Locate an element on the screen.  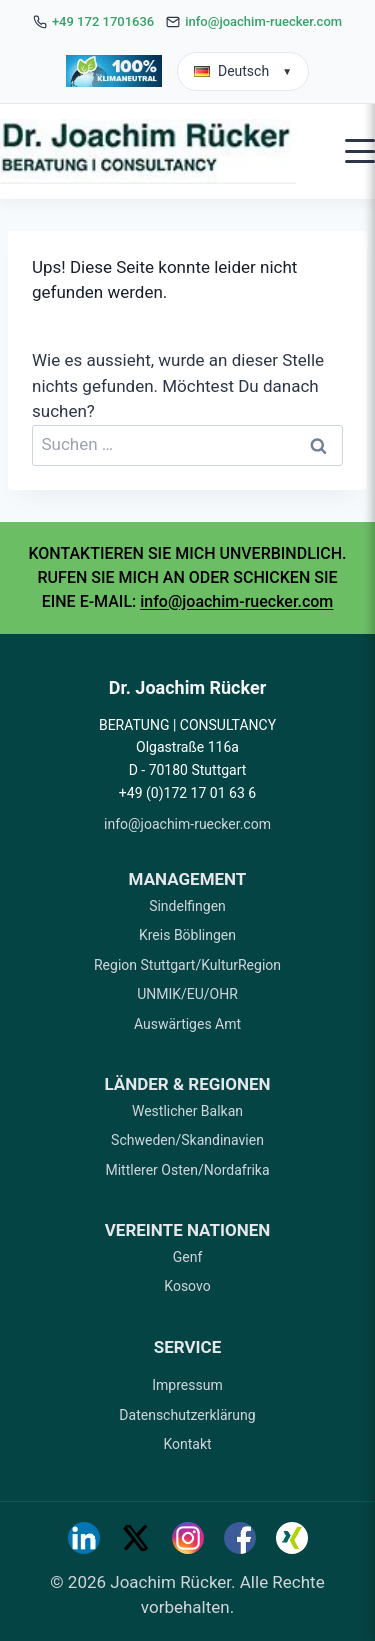
UNMIK/EU/OHR is located at coordinates (187, 994).